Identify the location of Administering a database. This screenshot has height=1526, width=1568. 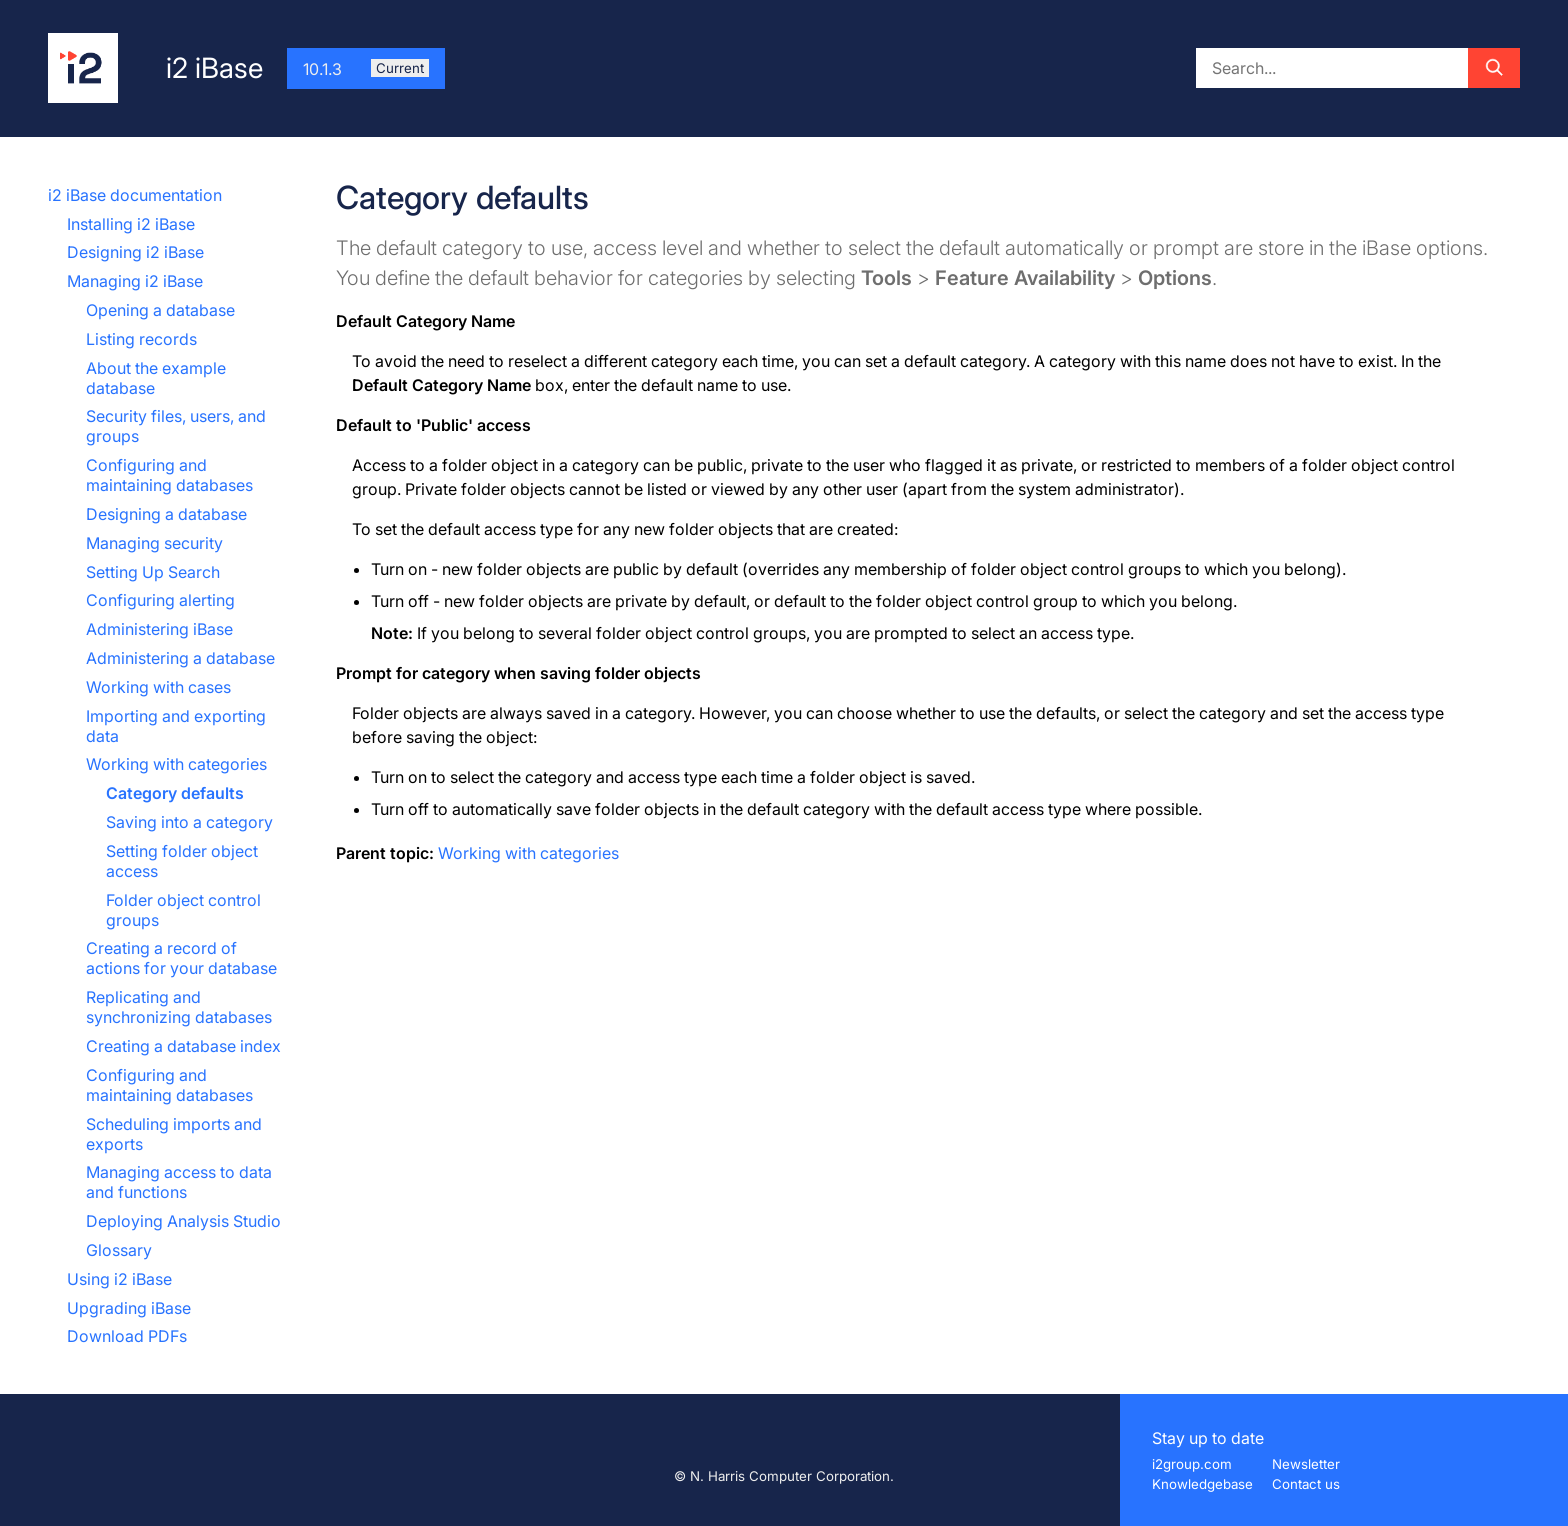
(180, 658).